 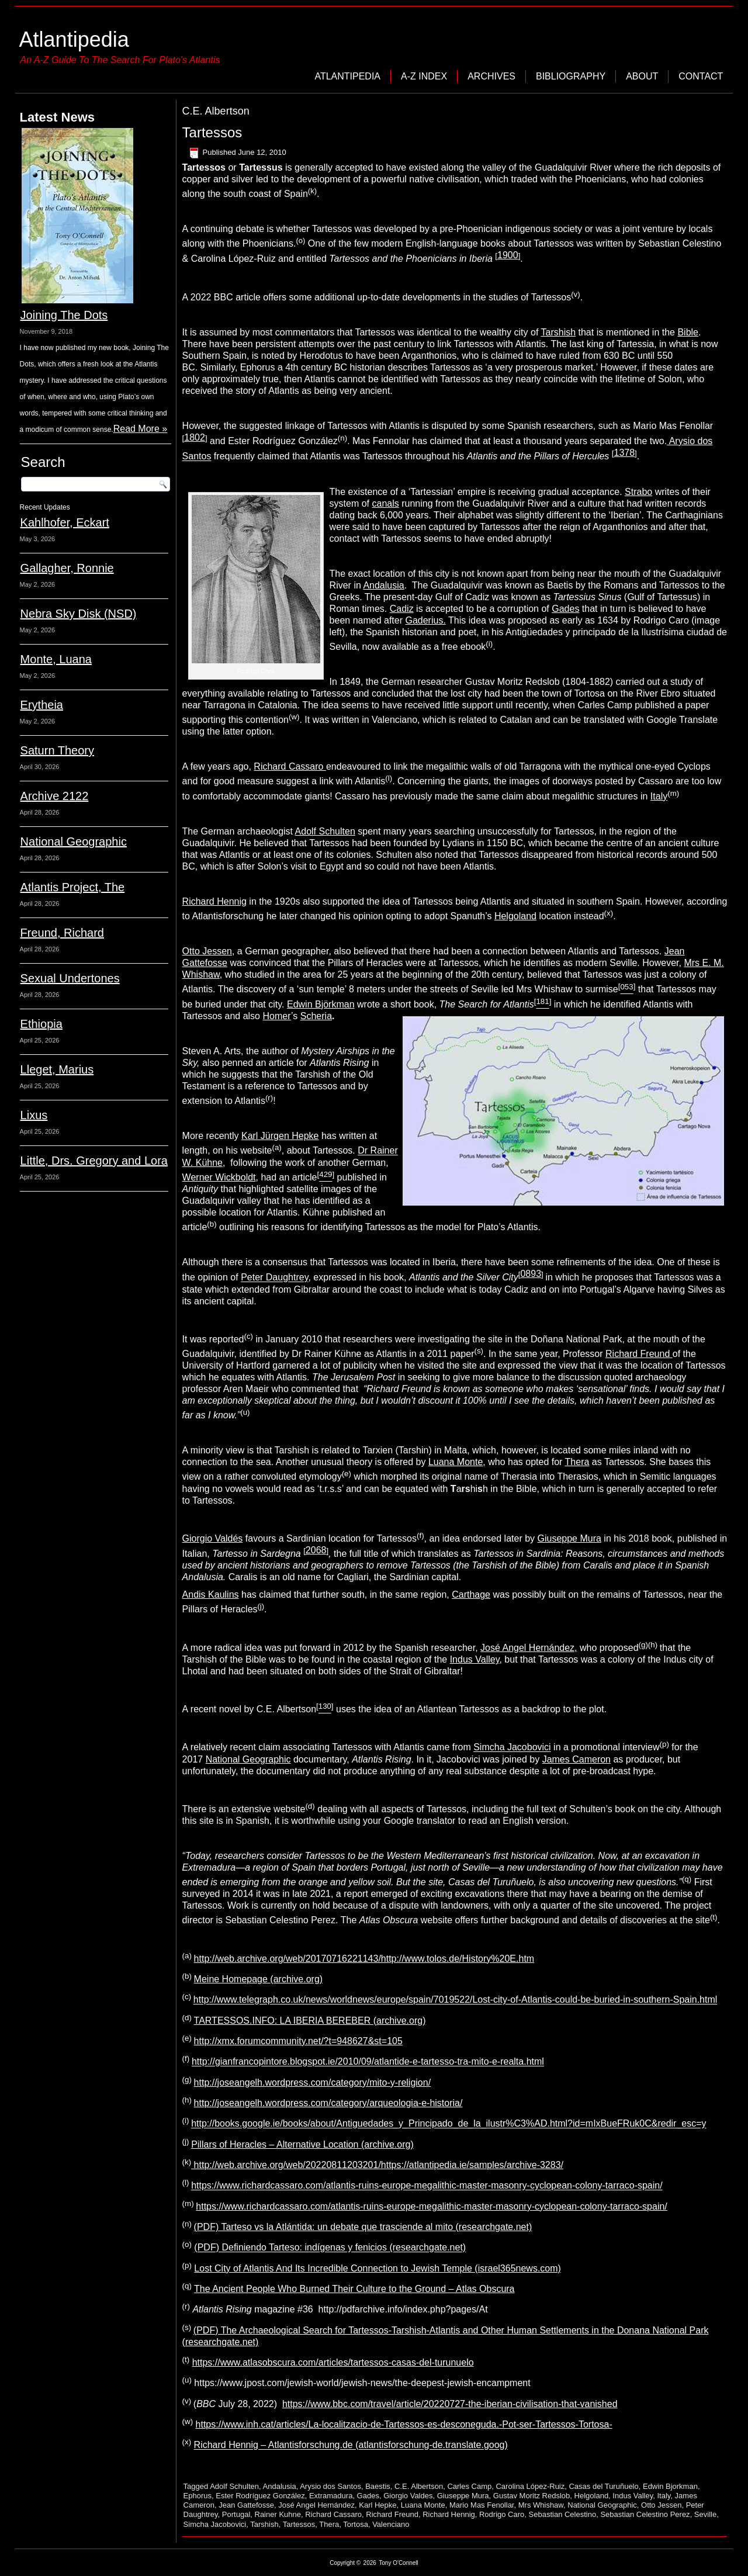 I want to click on canals, so click(x=385, y=503).